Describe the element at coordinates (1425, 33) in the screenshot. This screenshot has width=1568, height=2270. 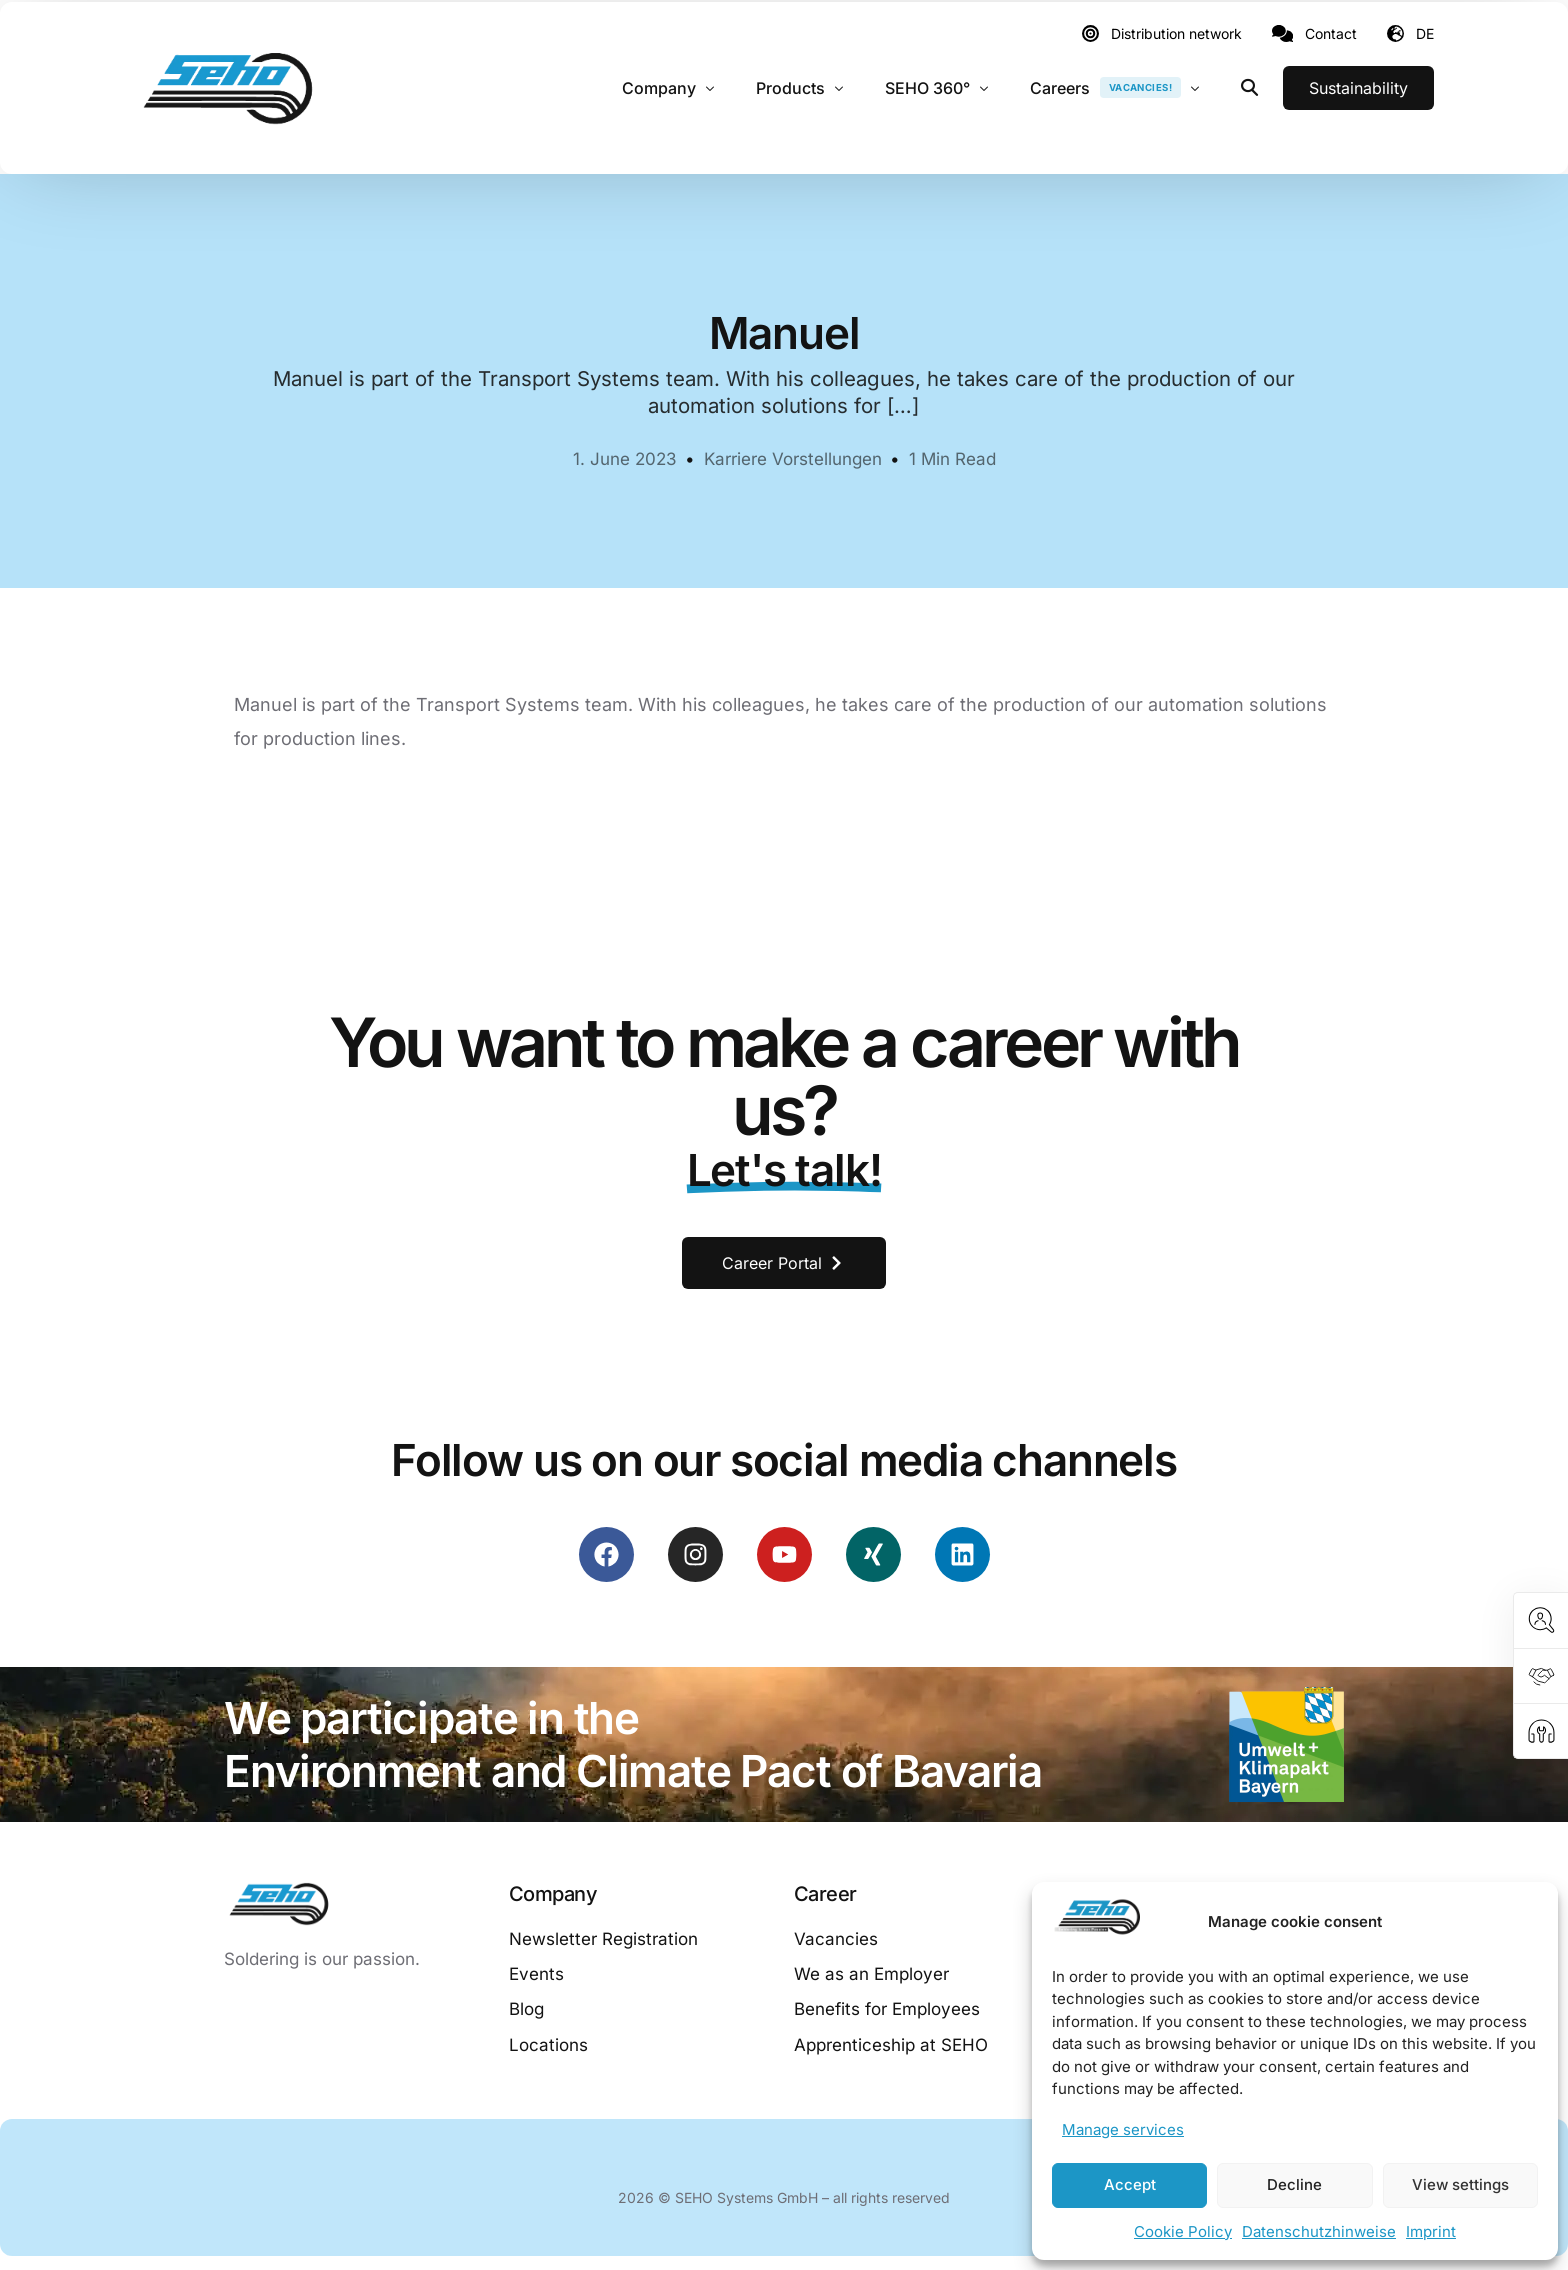
I see `DE` at that location.